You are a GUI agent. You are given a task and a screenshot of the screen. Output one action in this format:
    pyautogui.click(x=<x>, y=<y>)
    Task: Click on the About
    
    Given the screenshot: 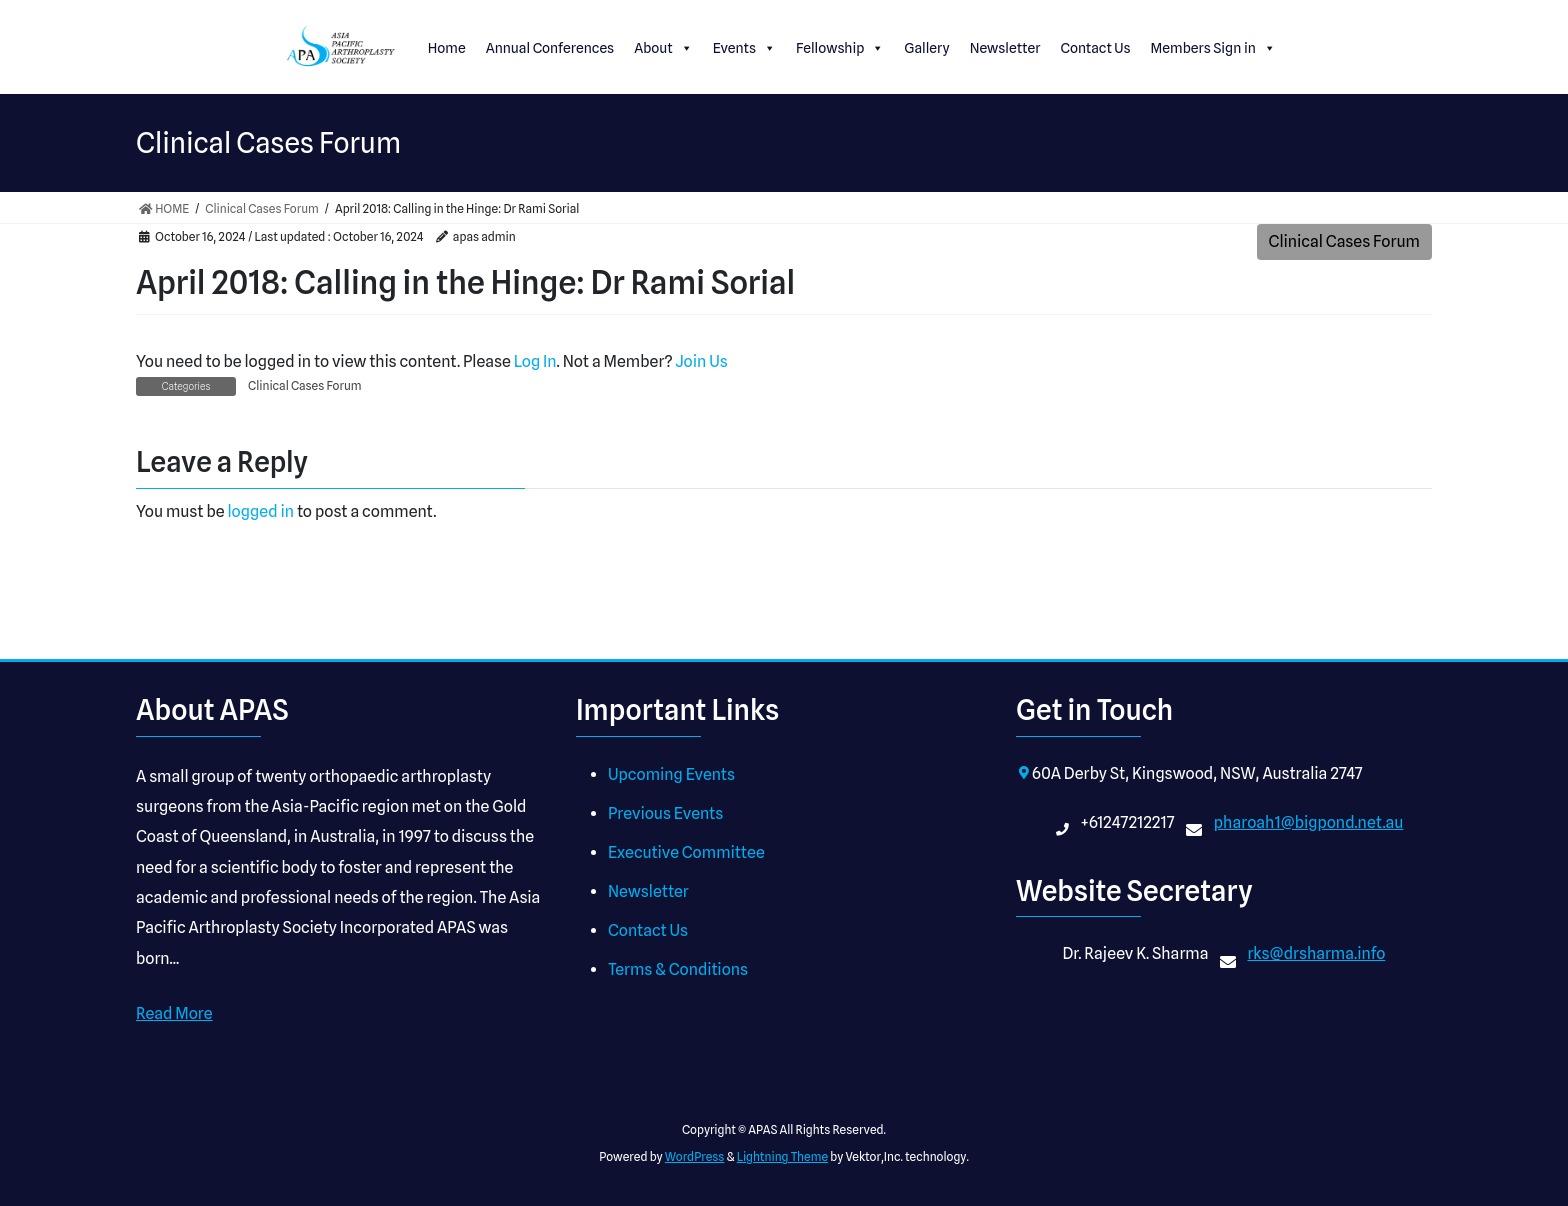 What is the action you would take?
    pyautogui.click(x=663, y=48)
    